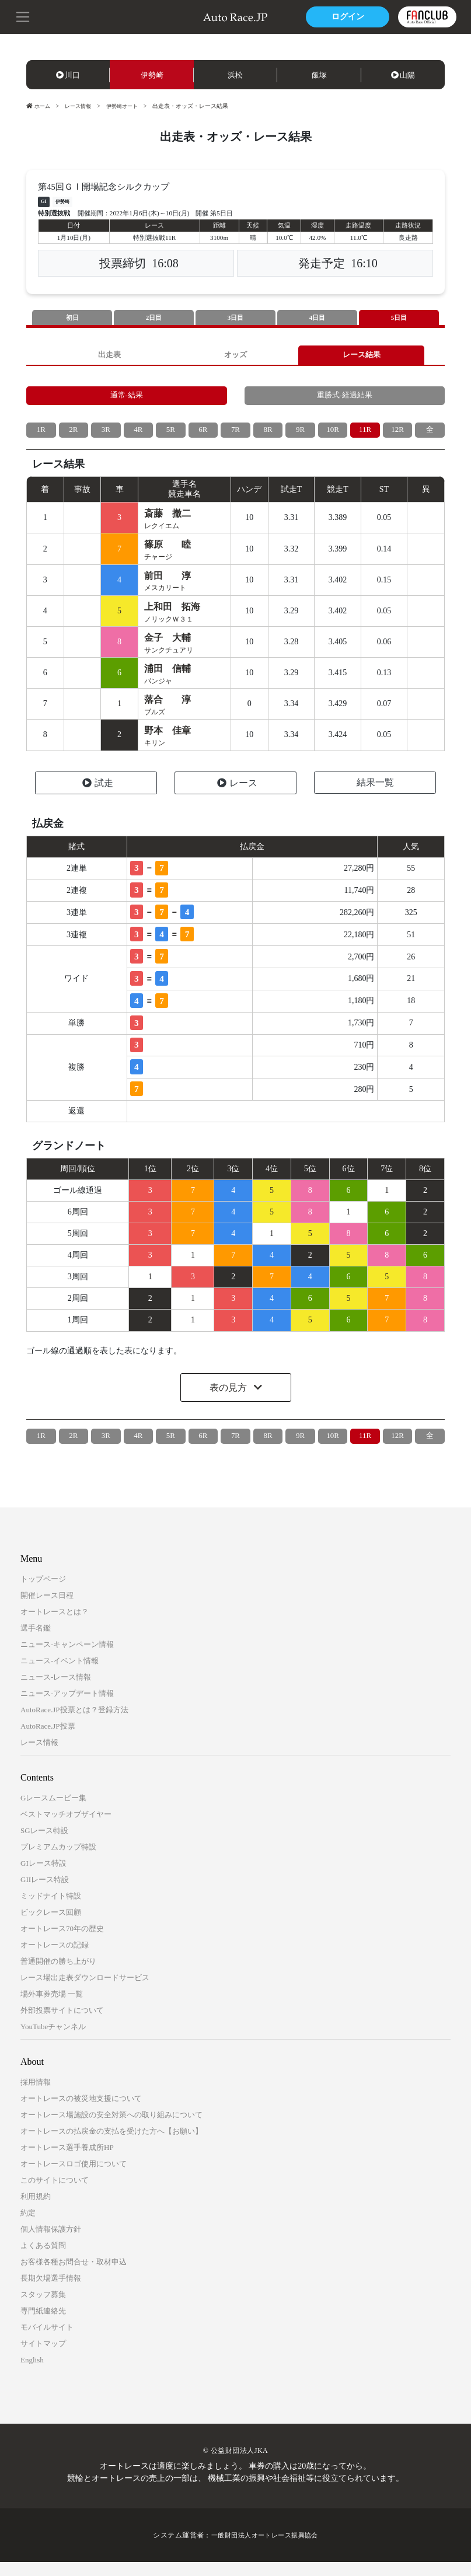  What do you see at coordinates (399, 318) in the screenshot?
I see `5日目` at bounding box center [399, 318].